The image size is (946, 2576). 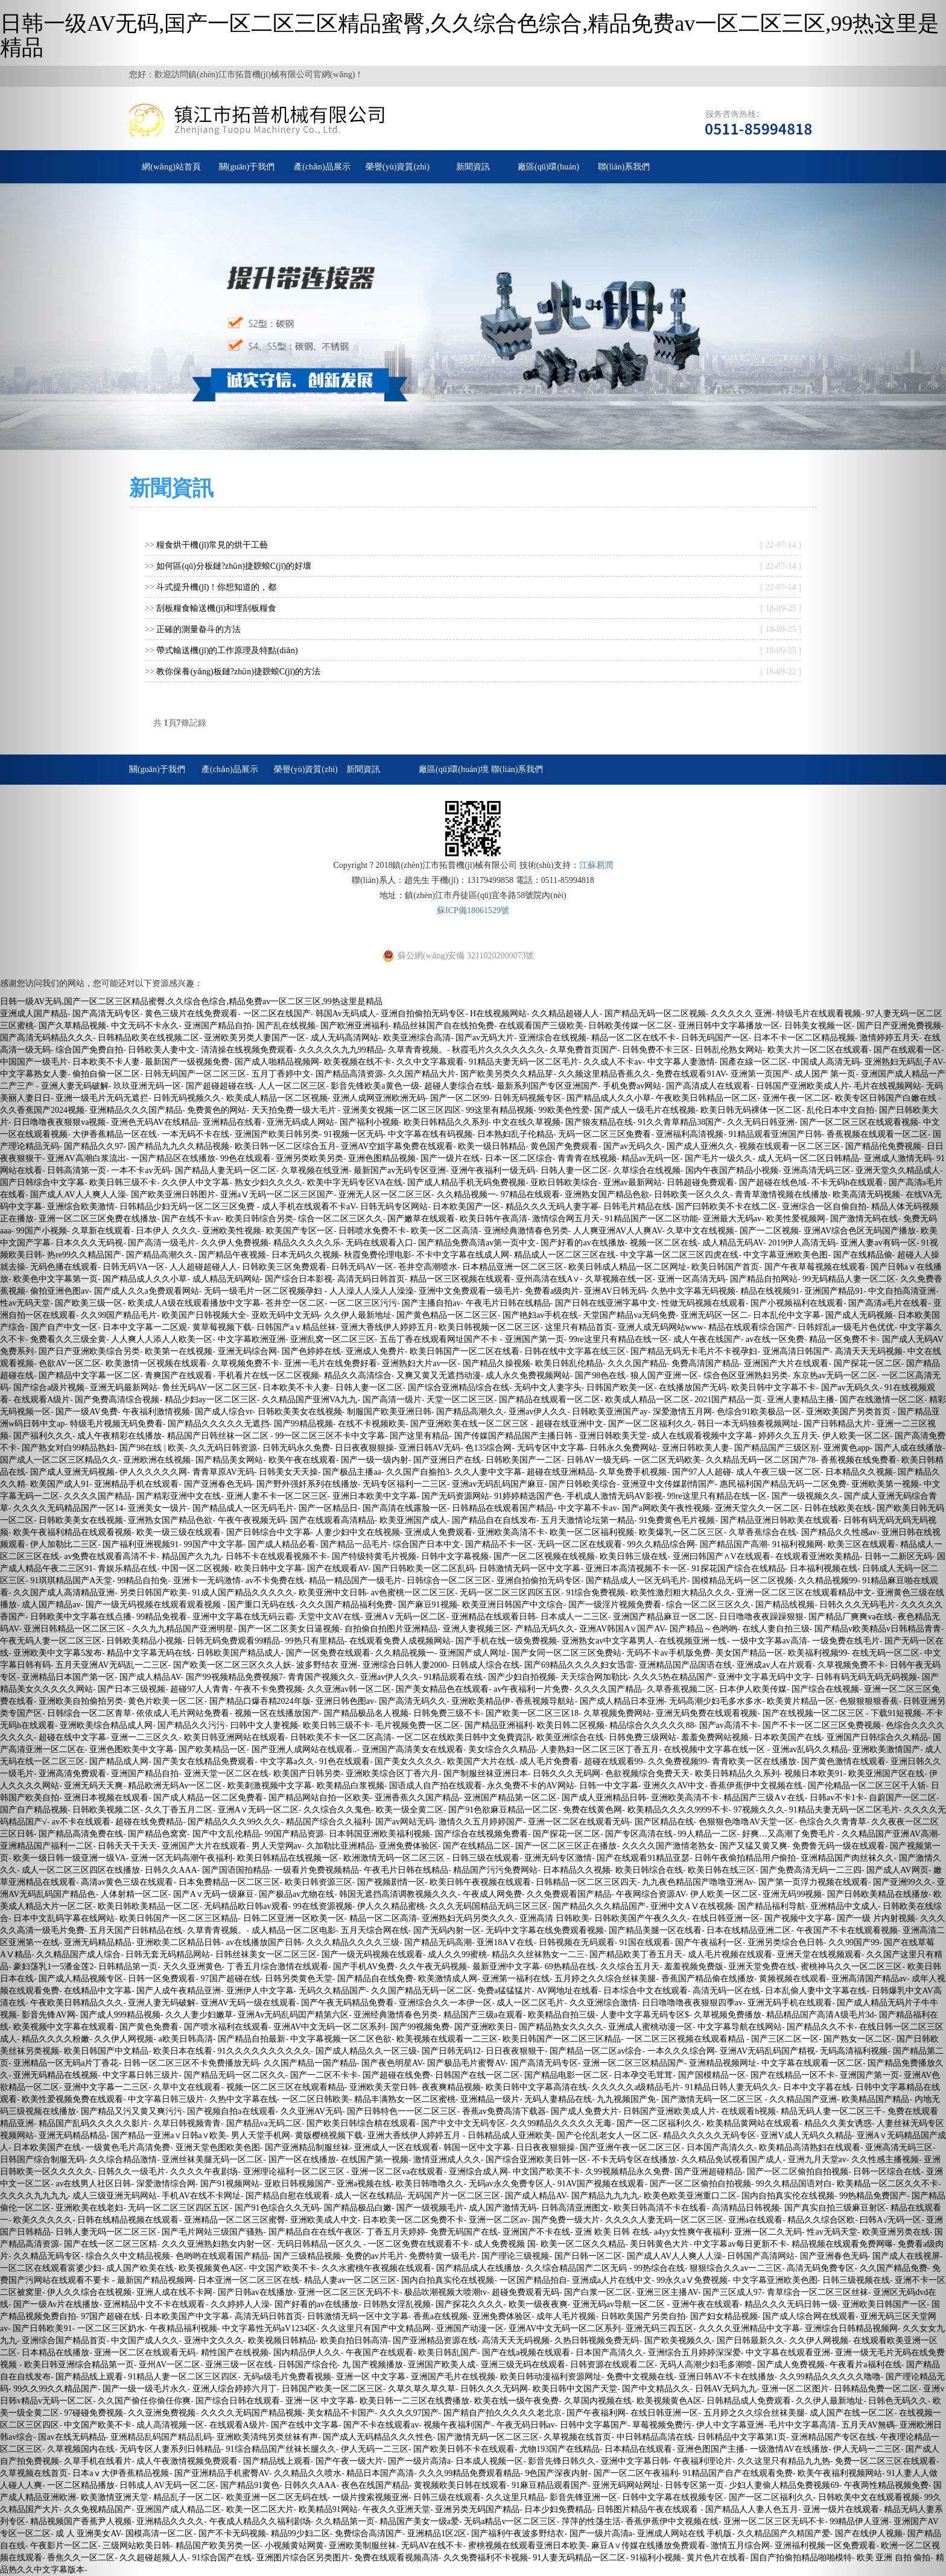 What do you see at coordinates (524, 1459) in the screenshot?
I see `日韩欧美国产一二区` at bounding box center [524, 1459].